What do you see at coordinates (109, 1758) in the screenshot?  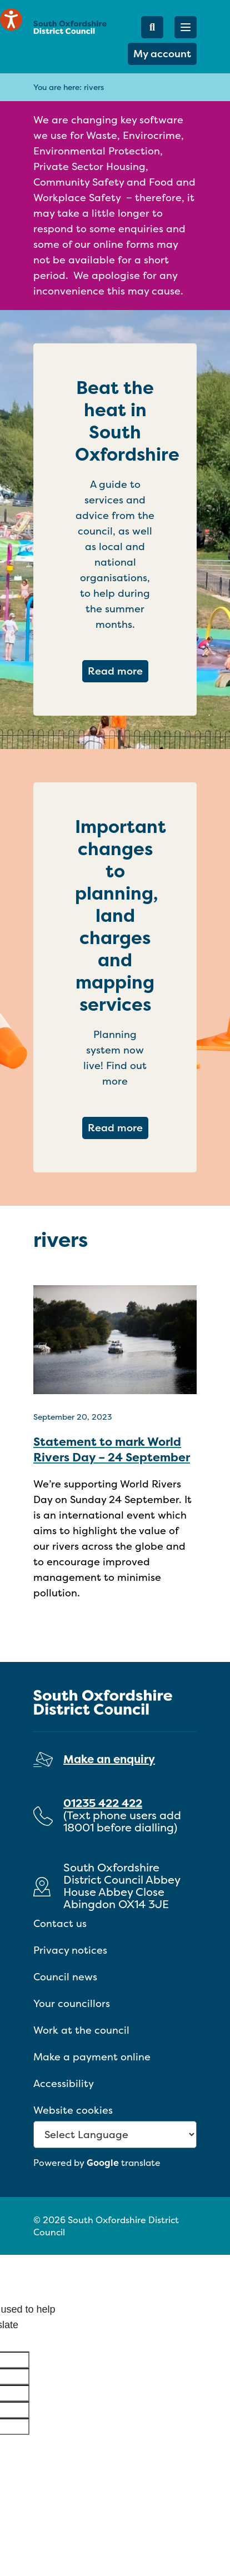 I see `Make an enquiry` at bounding box center [109, 1758].